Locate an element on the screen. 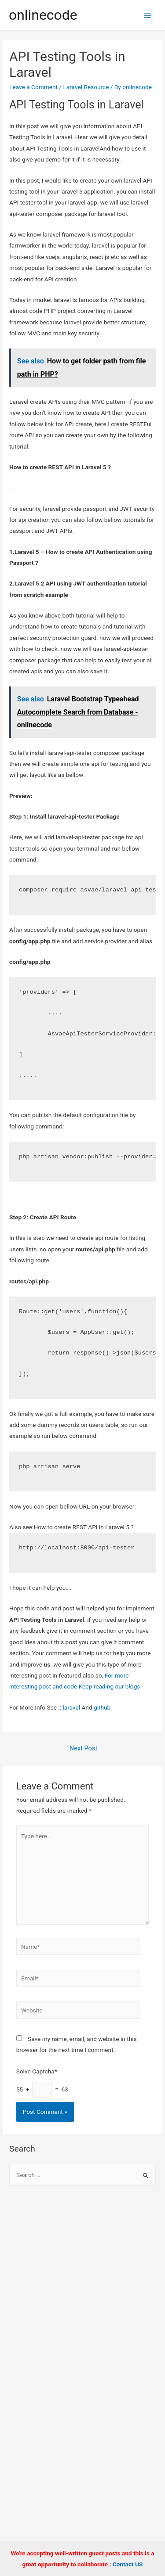 The height and width of the screenshot is (2576, 165). Contact US is located at coordinates (128, 2564).